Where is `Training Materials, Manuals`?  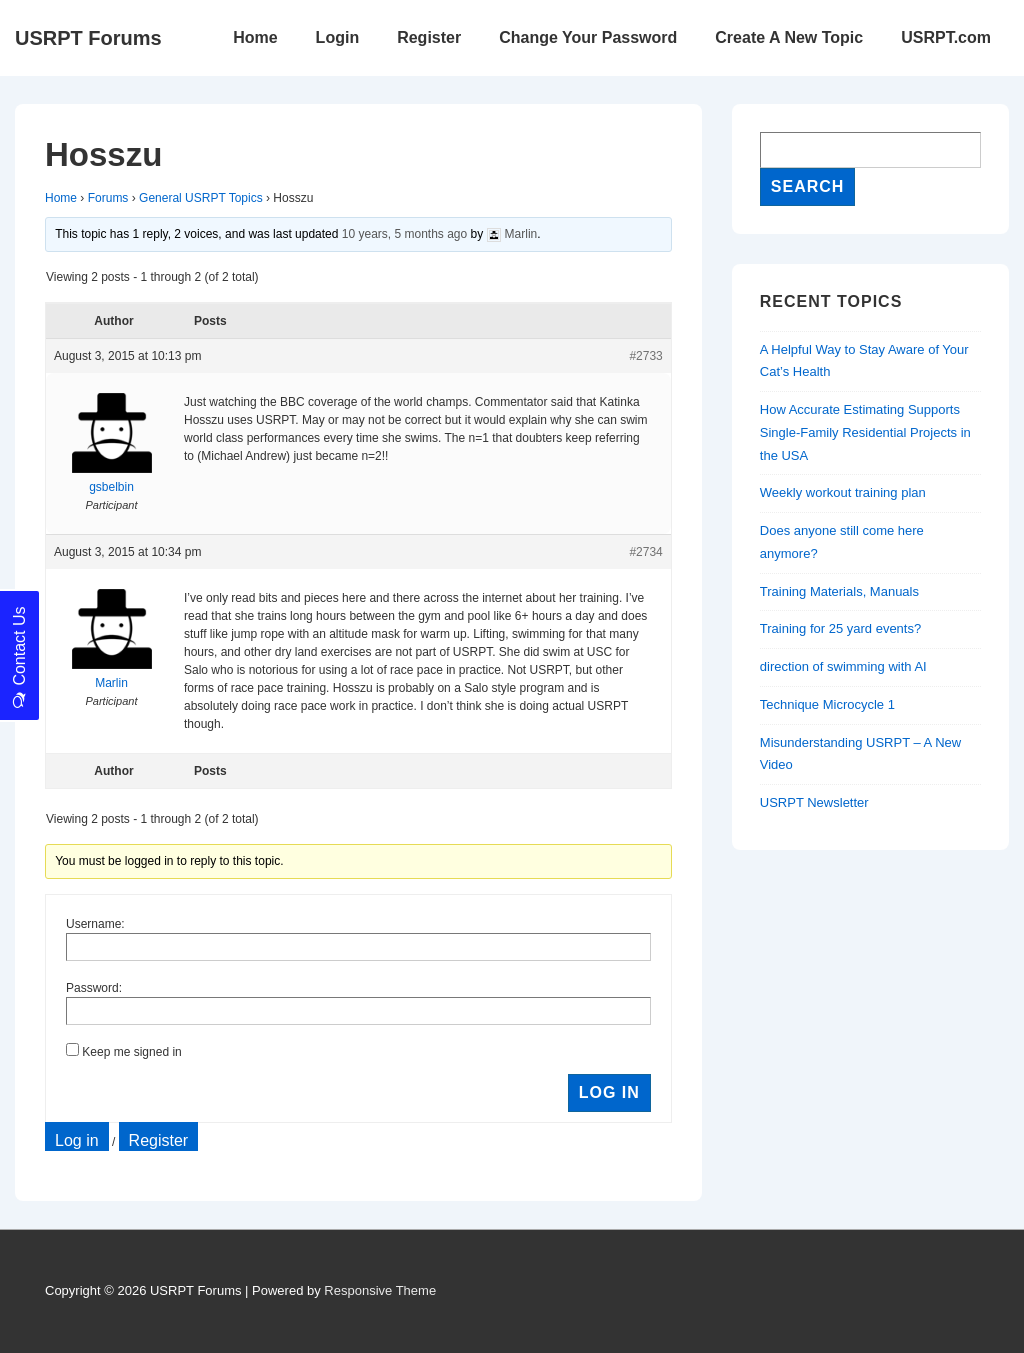
Training Materials, Manuals is located at coordinates (839, 591).